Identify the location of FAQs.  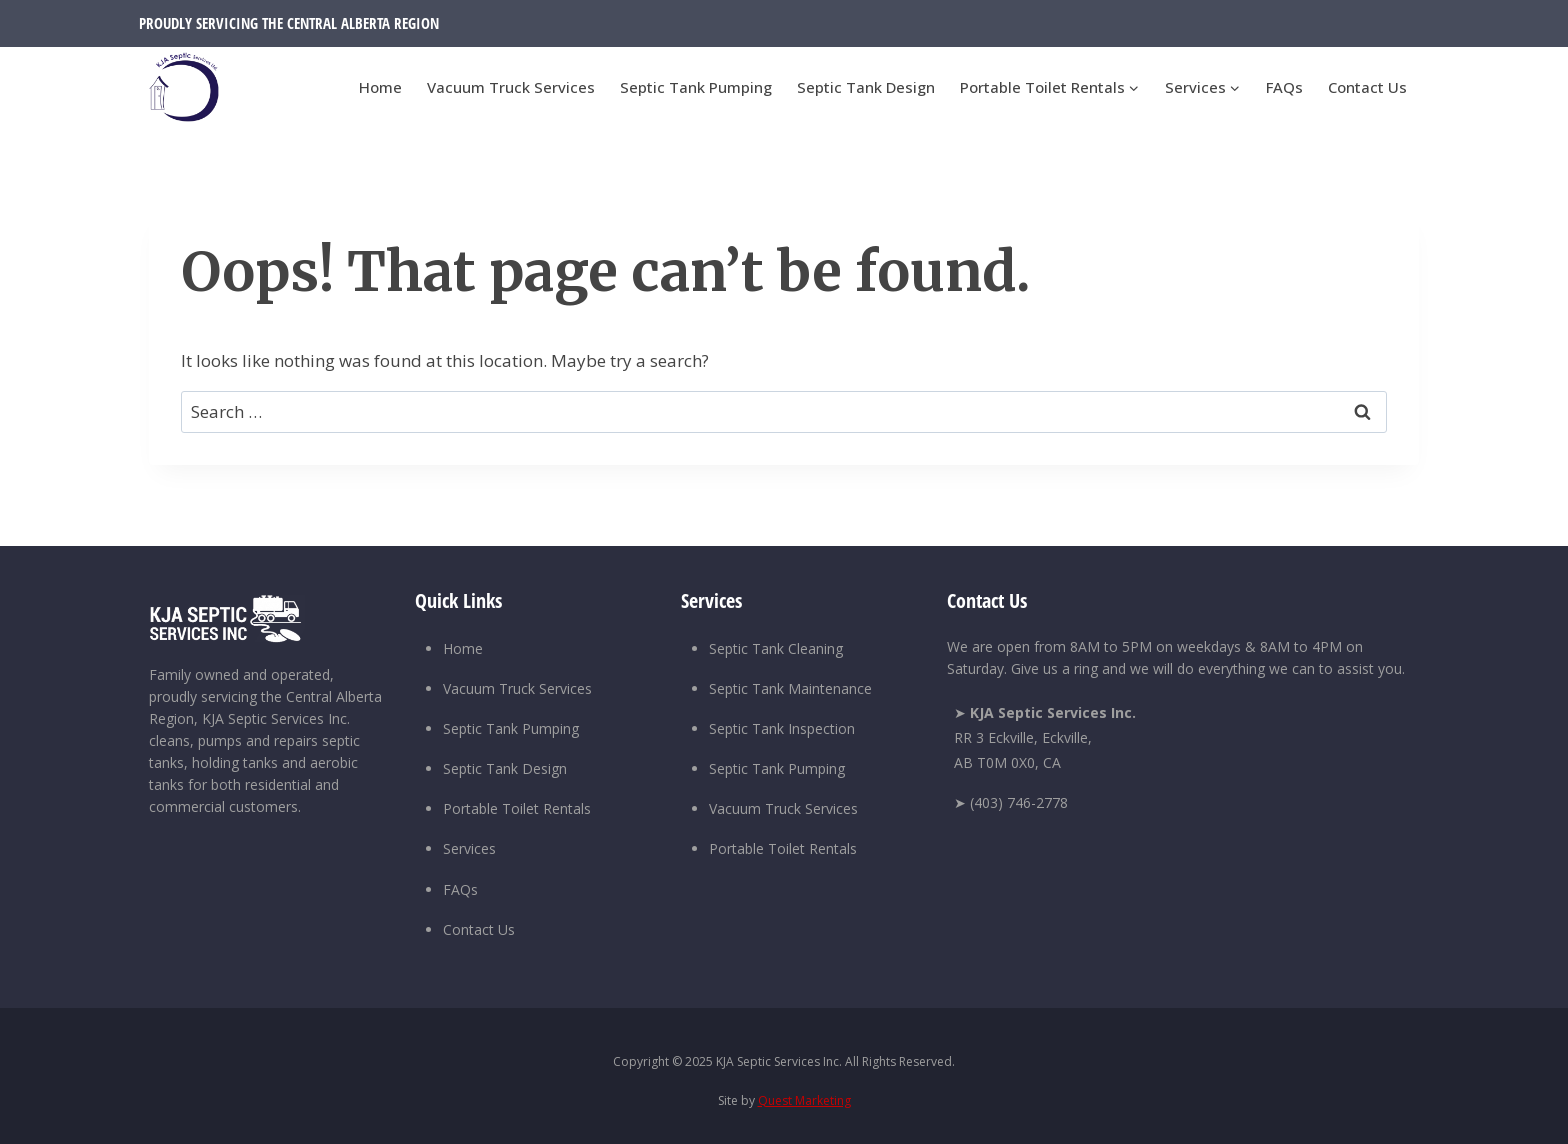
(1284, 87).